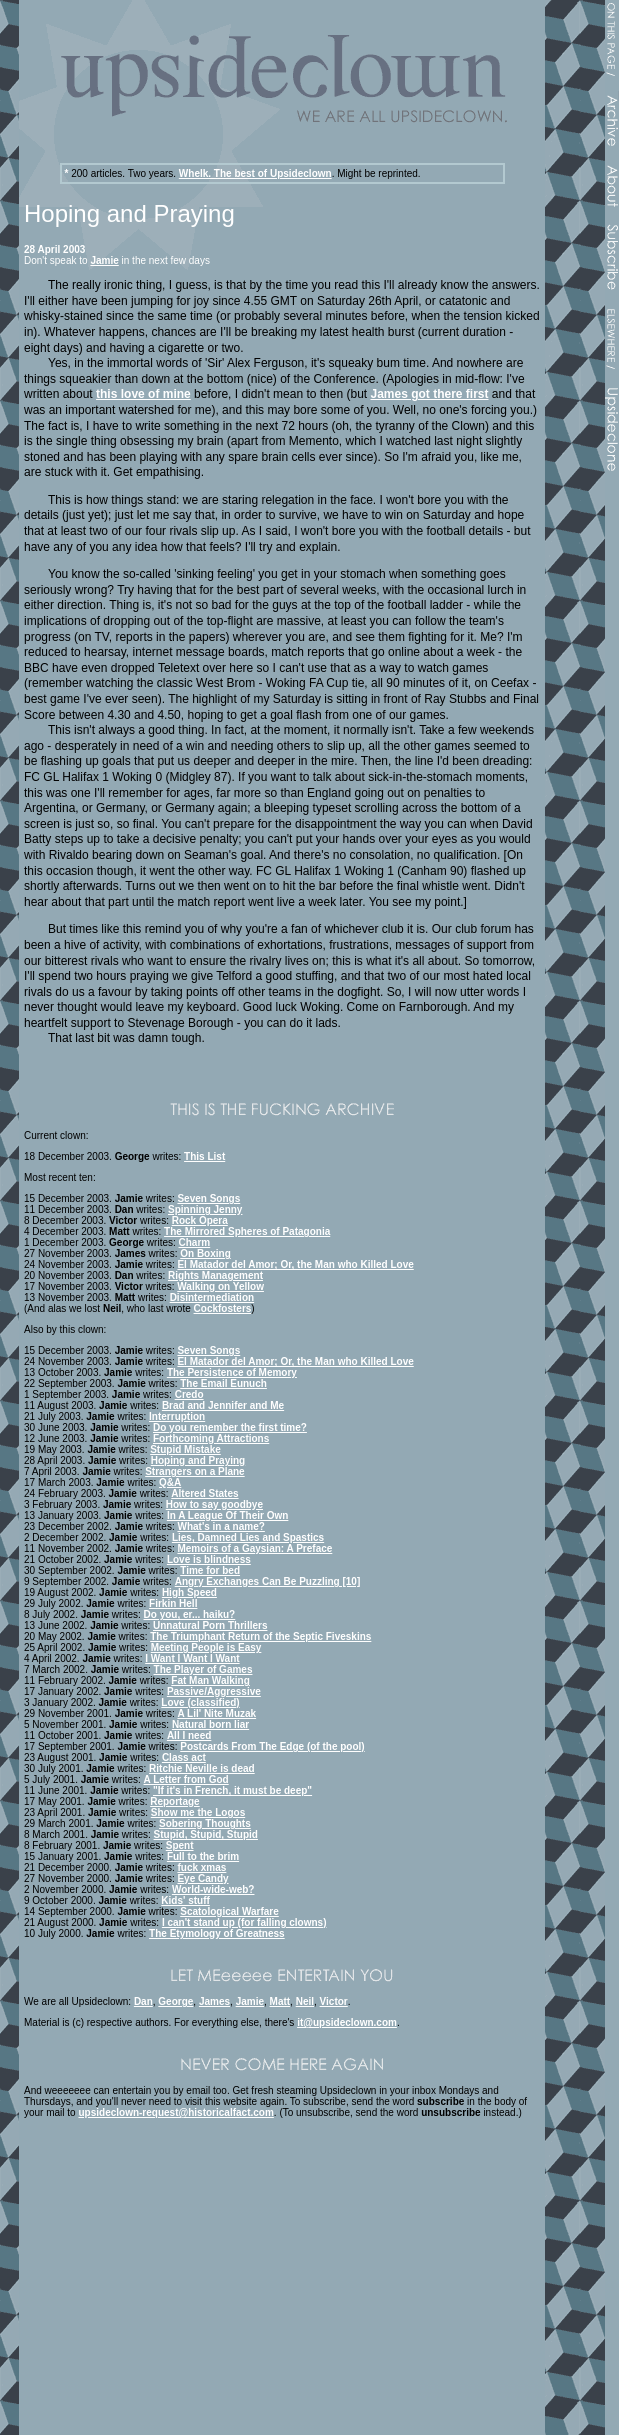 This screenshot has width=619, height=2435. Describe the element at coordinates (185, 1449) in the screenshot. I see `Stupid Mistake` at that location.